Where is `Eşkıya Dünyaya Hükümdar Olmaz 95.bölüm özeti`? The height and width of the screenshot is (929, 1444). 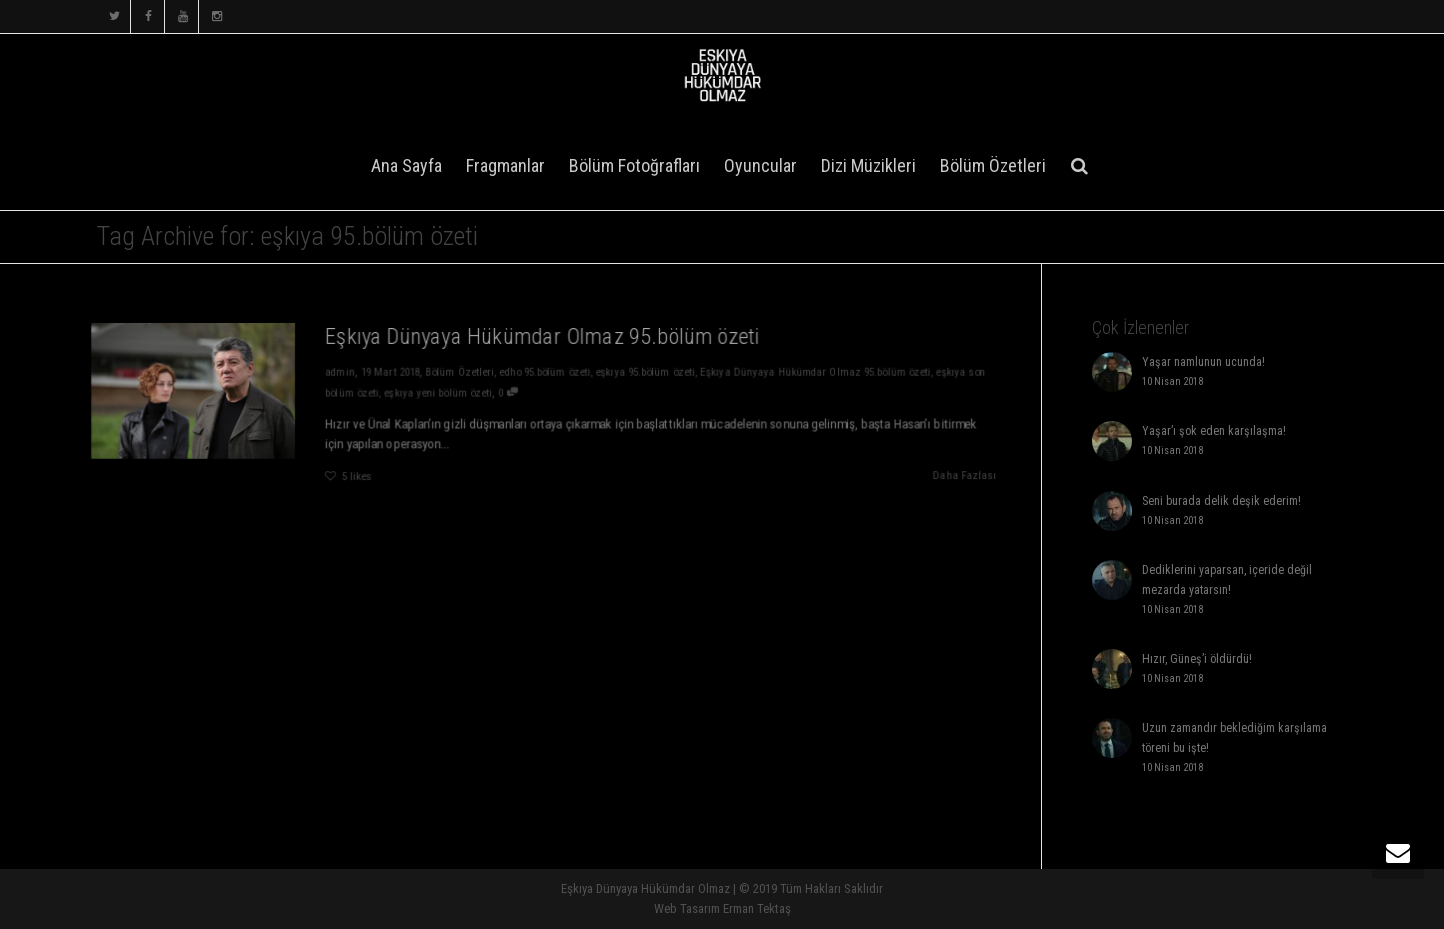 Eşkıya Dünyaya Hükümdar Olmaz 95.bölüm özeti is located at coordinates (542, 335).